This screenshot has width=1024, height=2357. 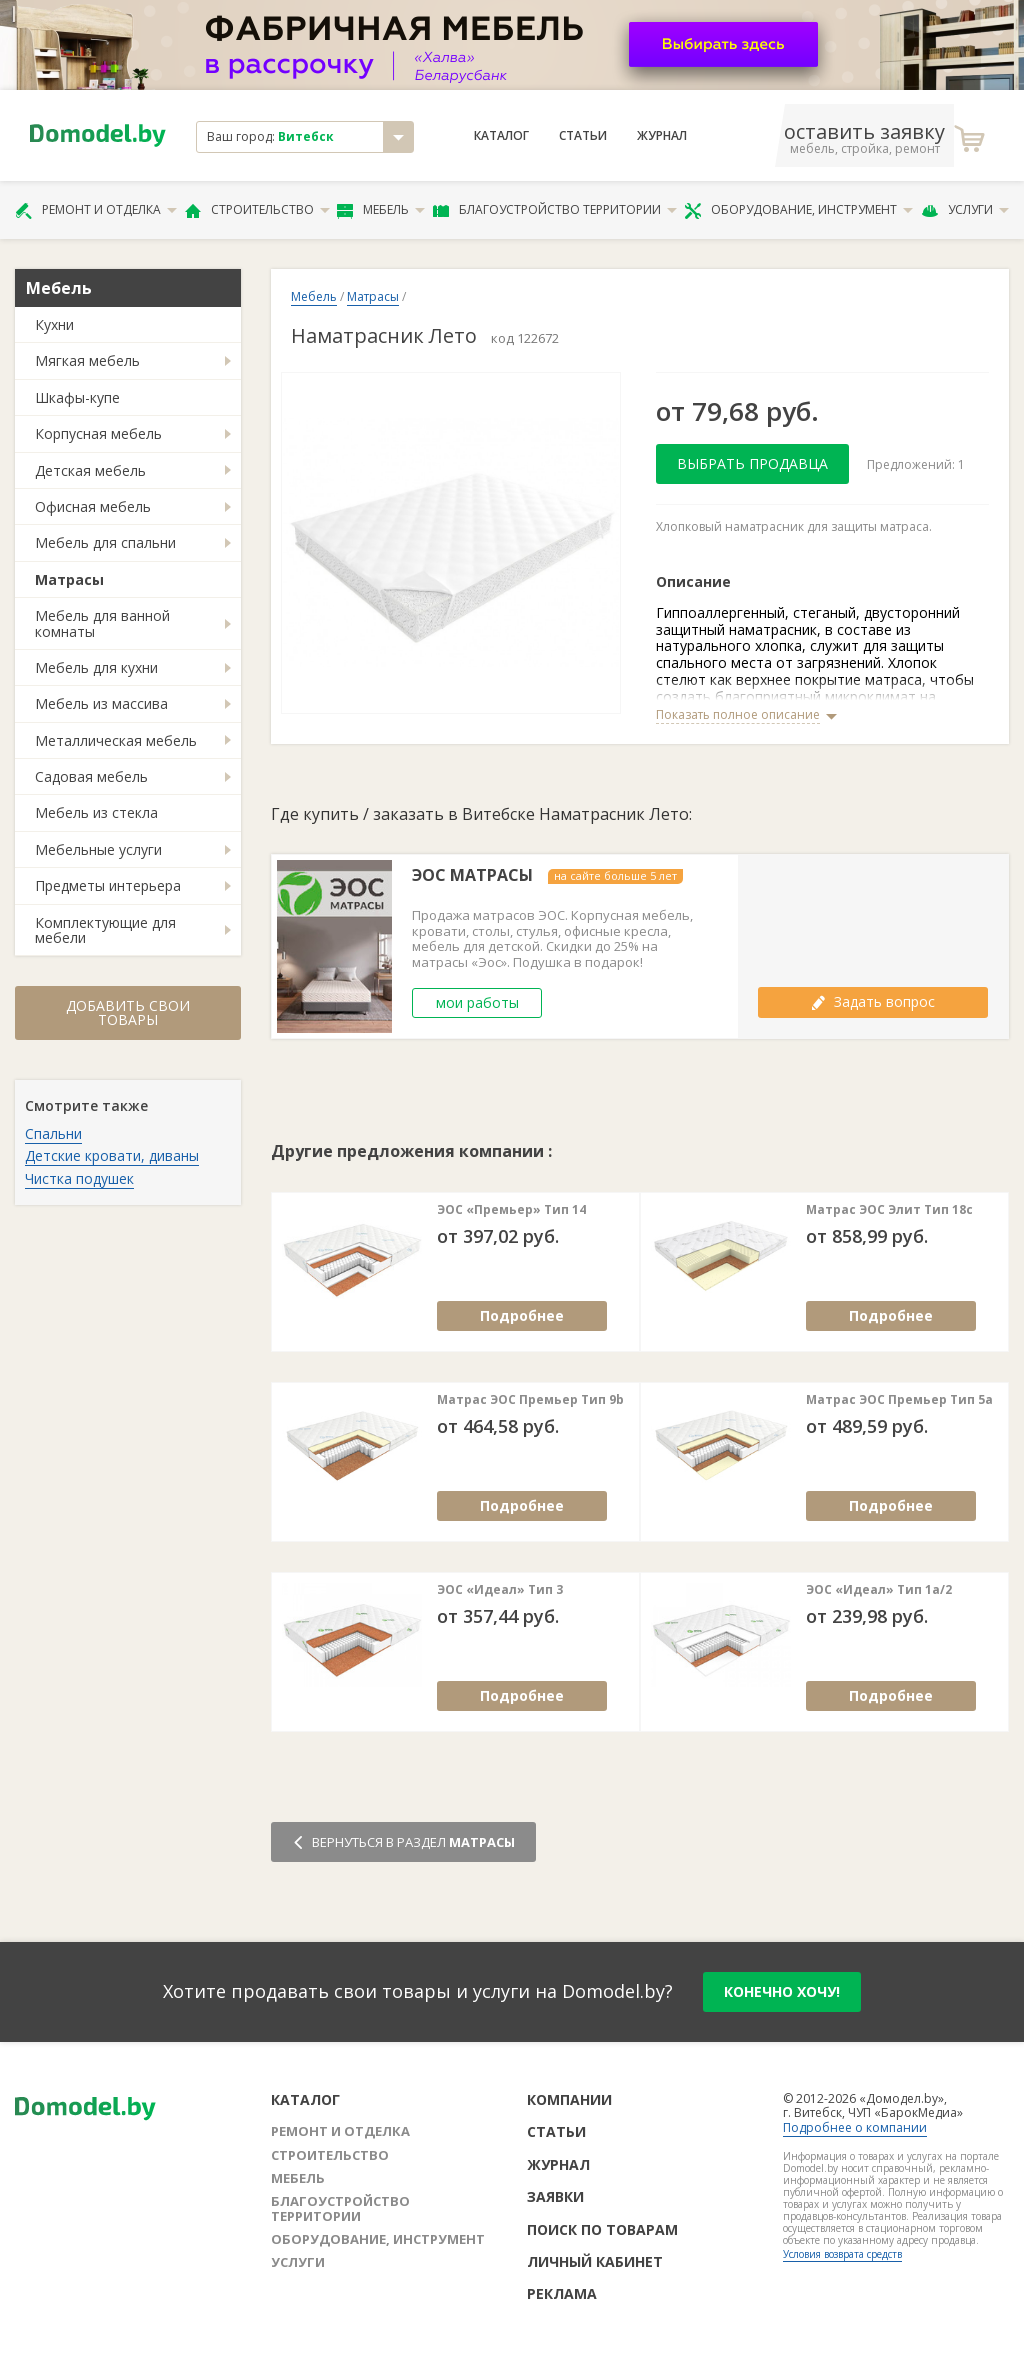 What do you see at coordinates (87, 360) in the screenshot?
I see `Мягкая мебель` at bounding box center [87, 360].